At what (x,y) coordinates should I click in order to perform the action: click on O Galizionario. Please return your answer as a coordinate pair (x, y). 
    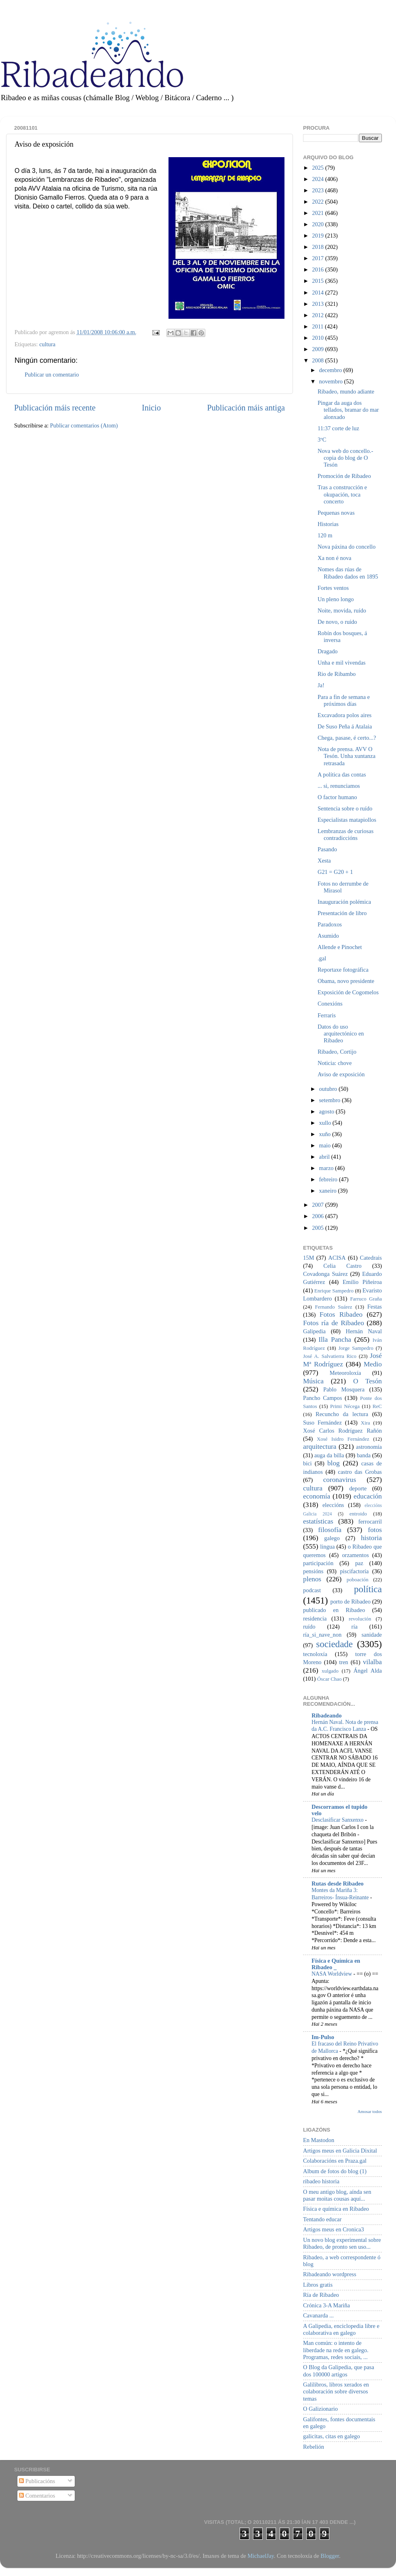
    Looking at the image, I should click on (320, 2409).